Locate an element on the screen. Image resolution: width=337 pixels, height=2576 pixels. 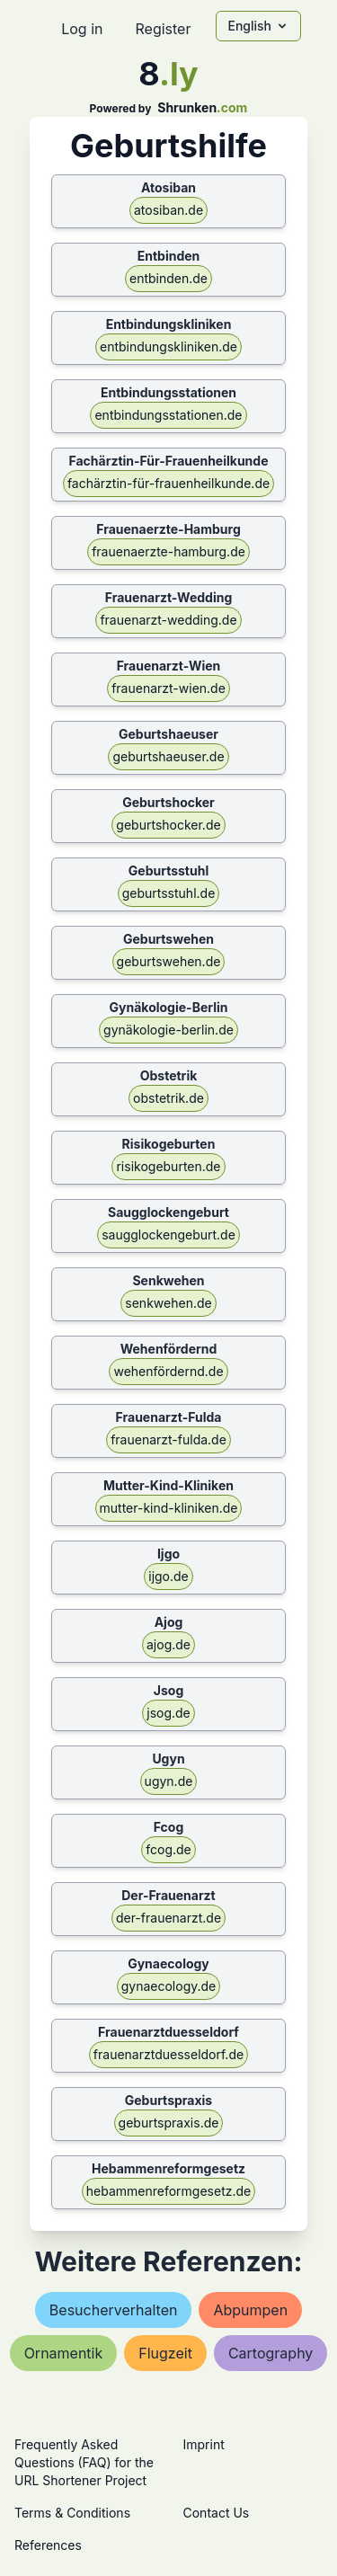
geburtshaeuser.de is located at coordinates (168, 756).